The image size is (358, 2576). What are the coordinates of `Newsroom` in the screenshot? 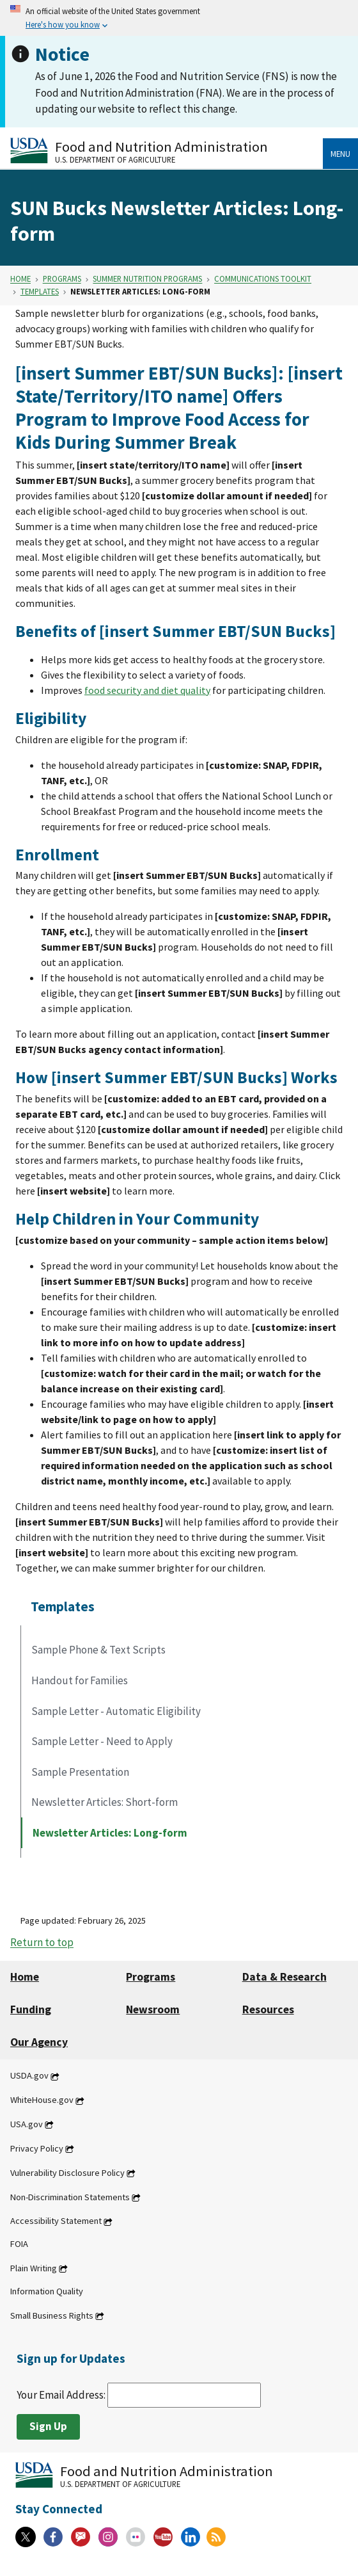 It's located at (153, 2009).